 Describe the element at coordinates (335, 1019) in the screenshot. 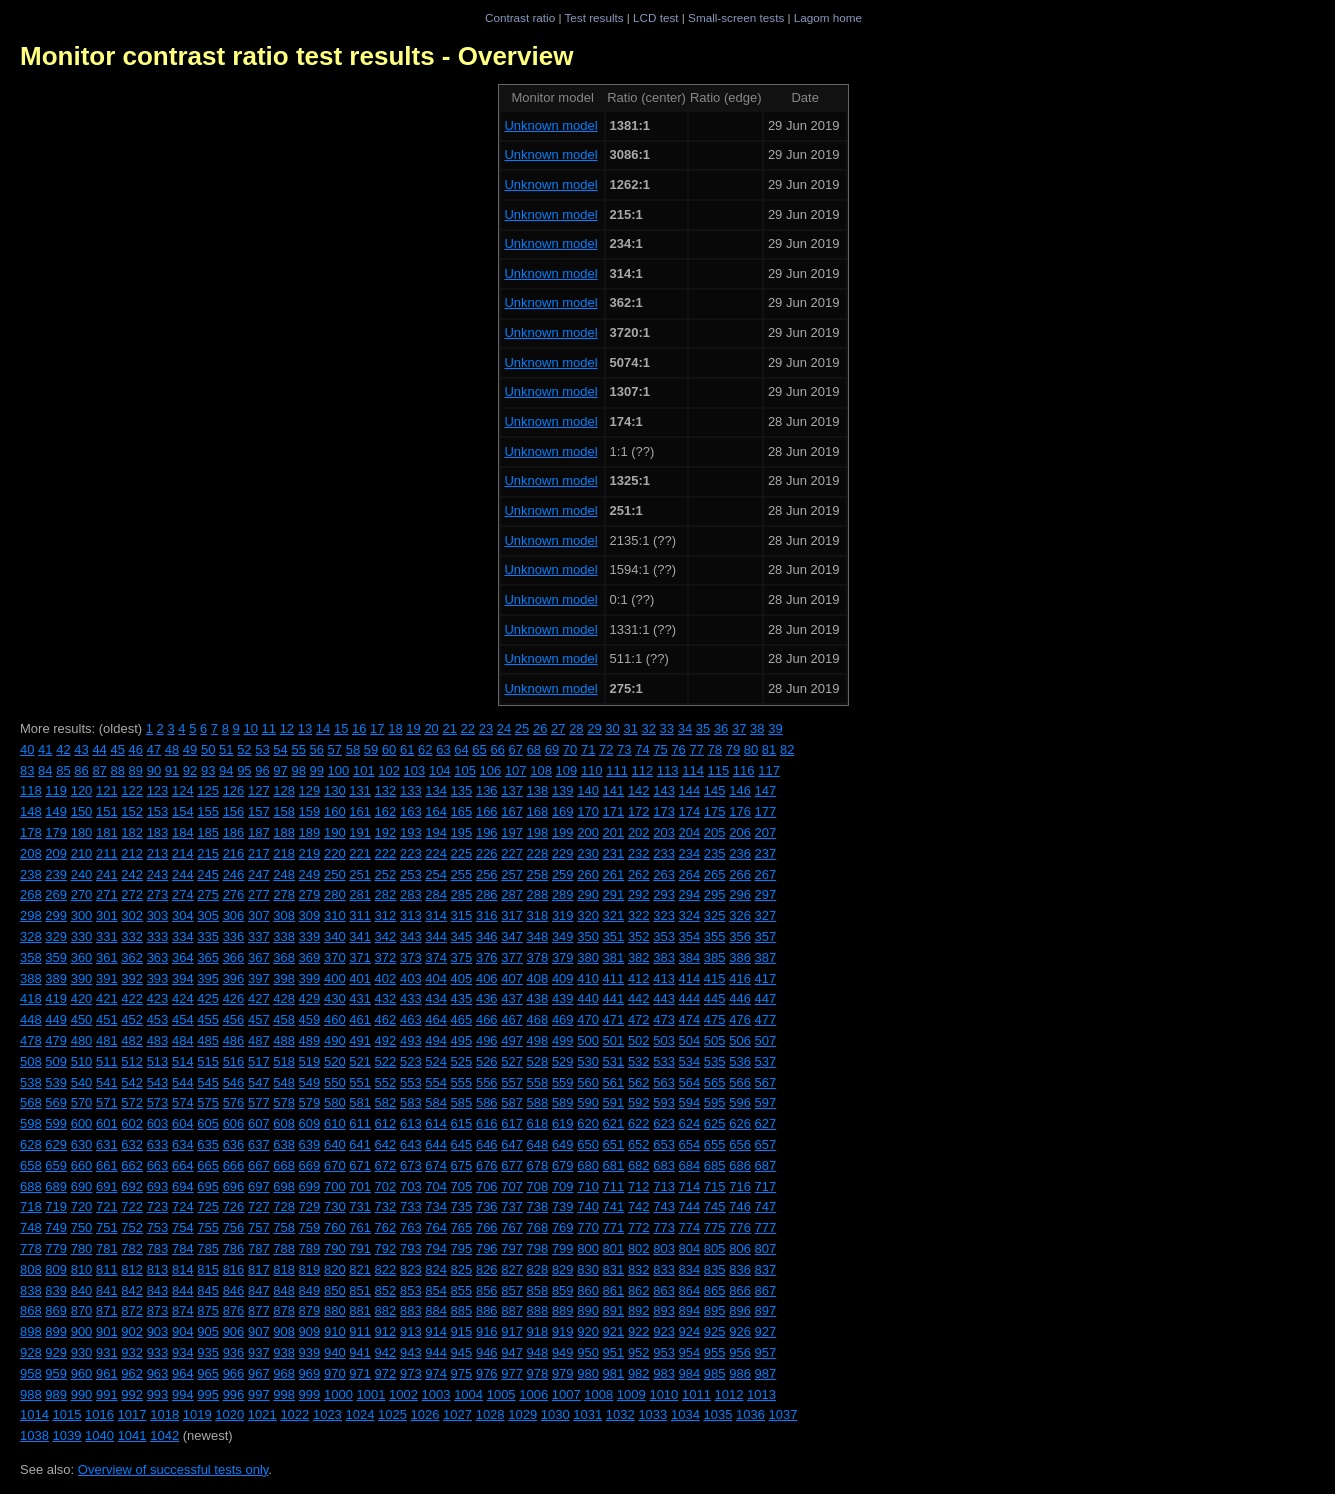

I see `460` at that location.